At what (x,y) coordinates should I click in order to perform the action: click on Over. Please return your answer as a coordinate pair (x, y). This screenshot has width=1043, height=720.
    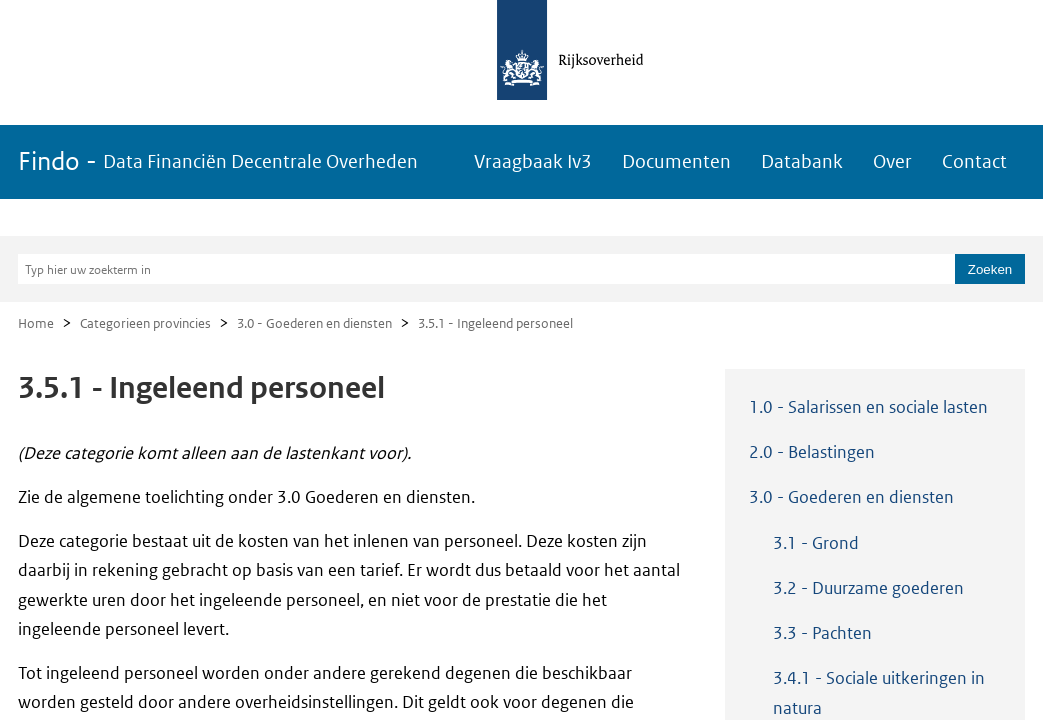
    Looking at the image, I should click on (892, 161).